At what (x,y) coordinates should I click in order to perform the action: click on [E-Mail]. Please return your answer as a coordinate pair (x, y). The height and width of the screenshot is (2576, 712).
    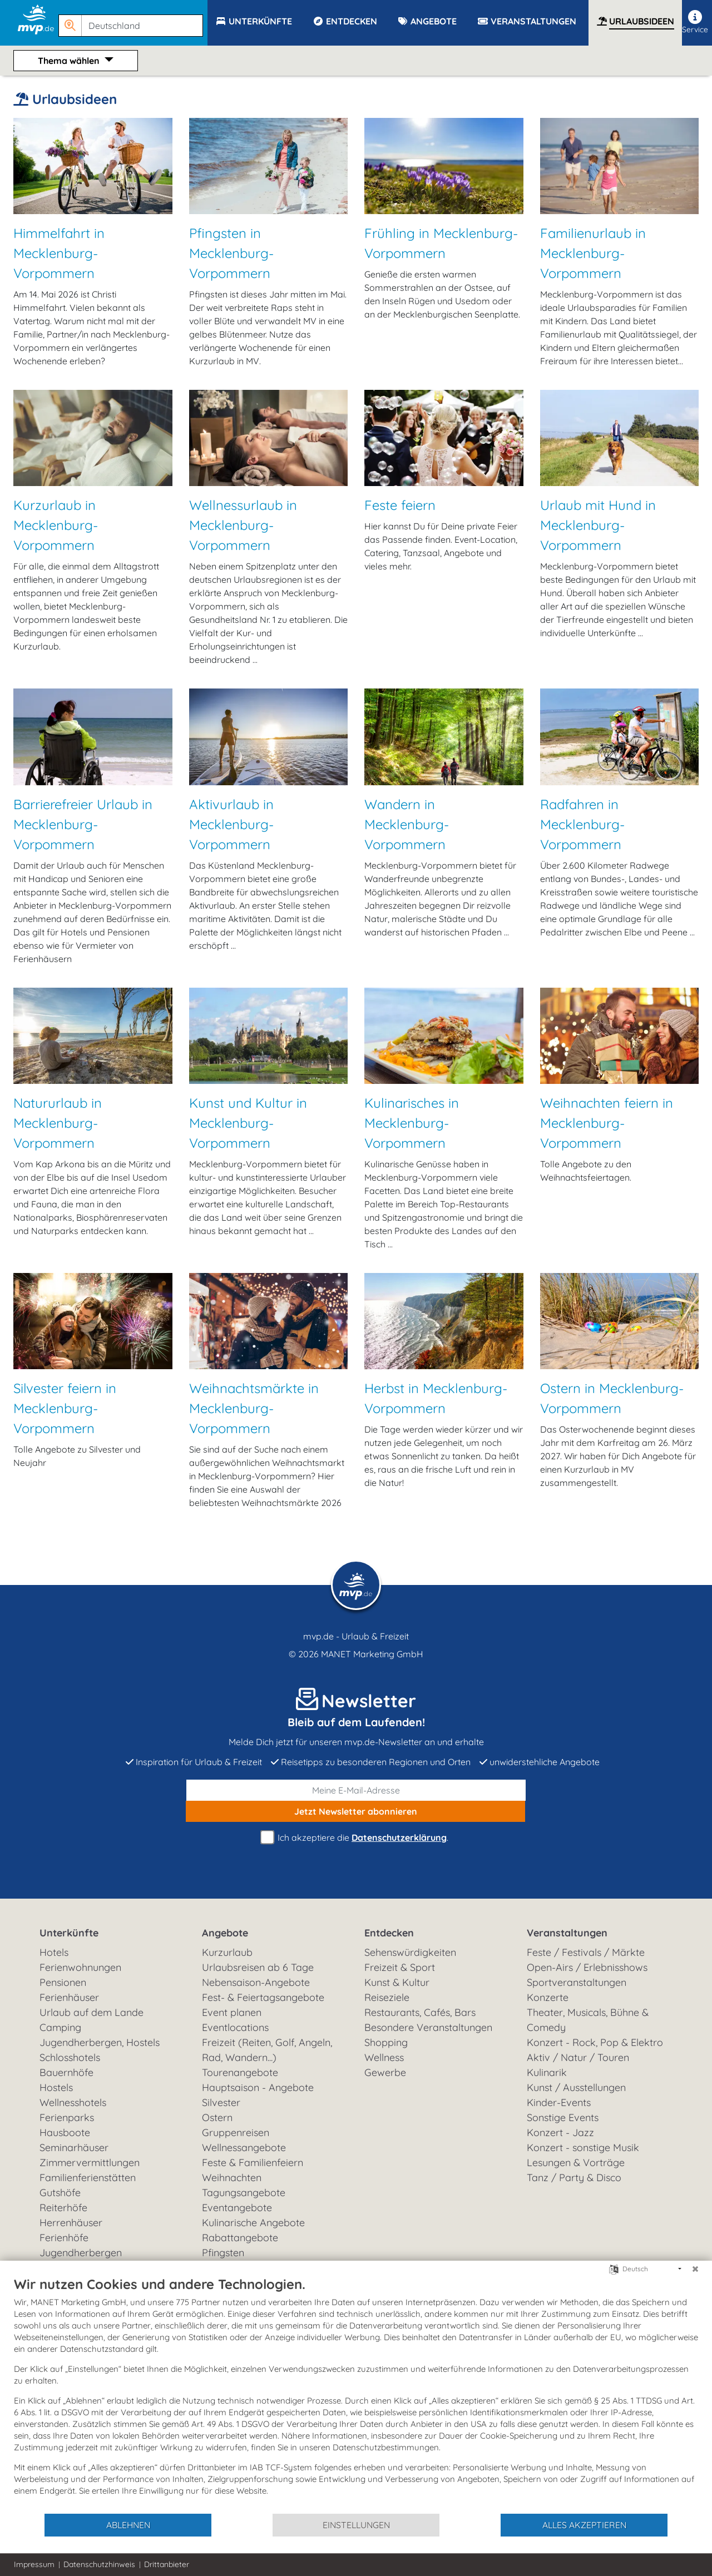
    Looking at the image, I should click on (356, 1790).